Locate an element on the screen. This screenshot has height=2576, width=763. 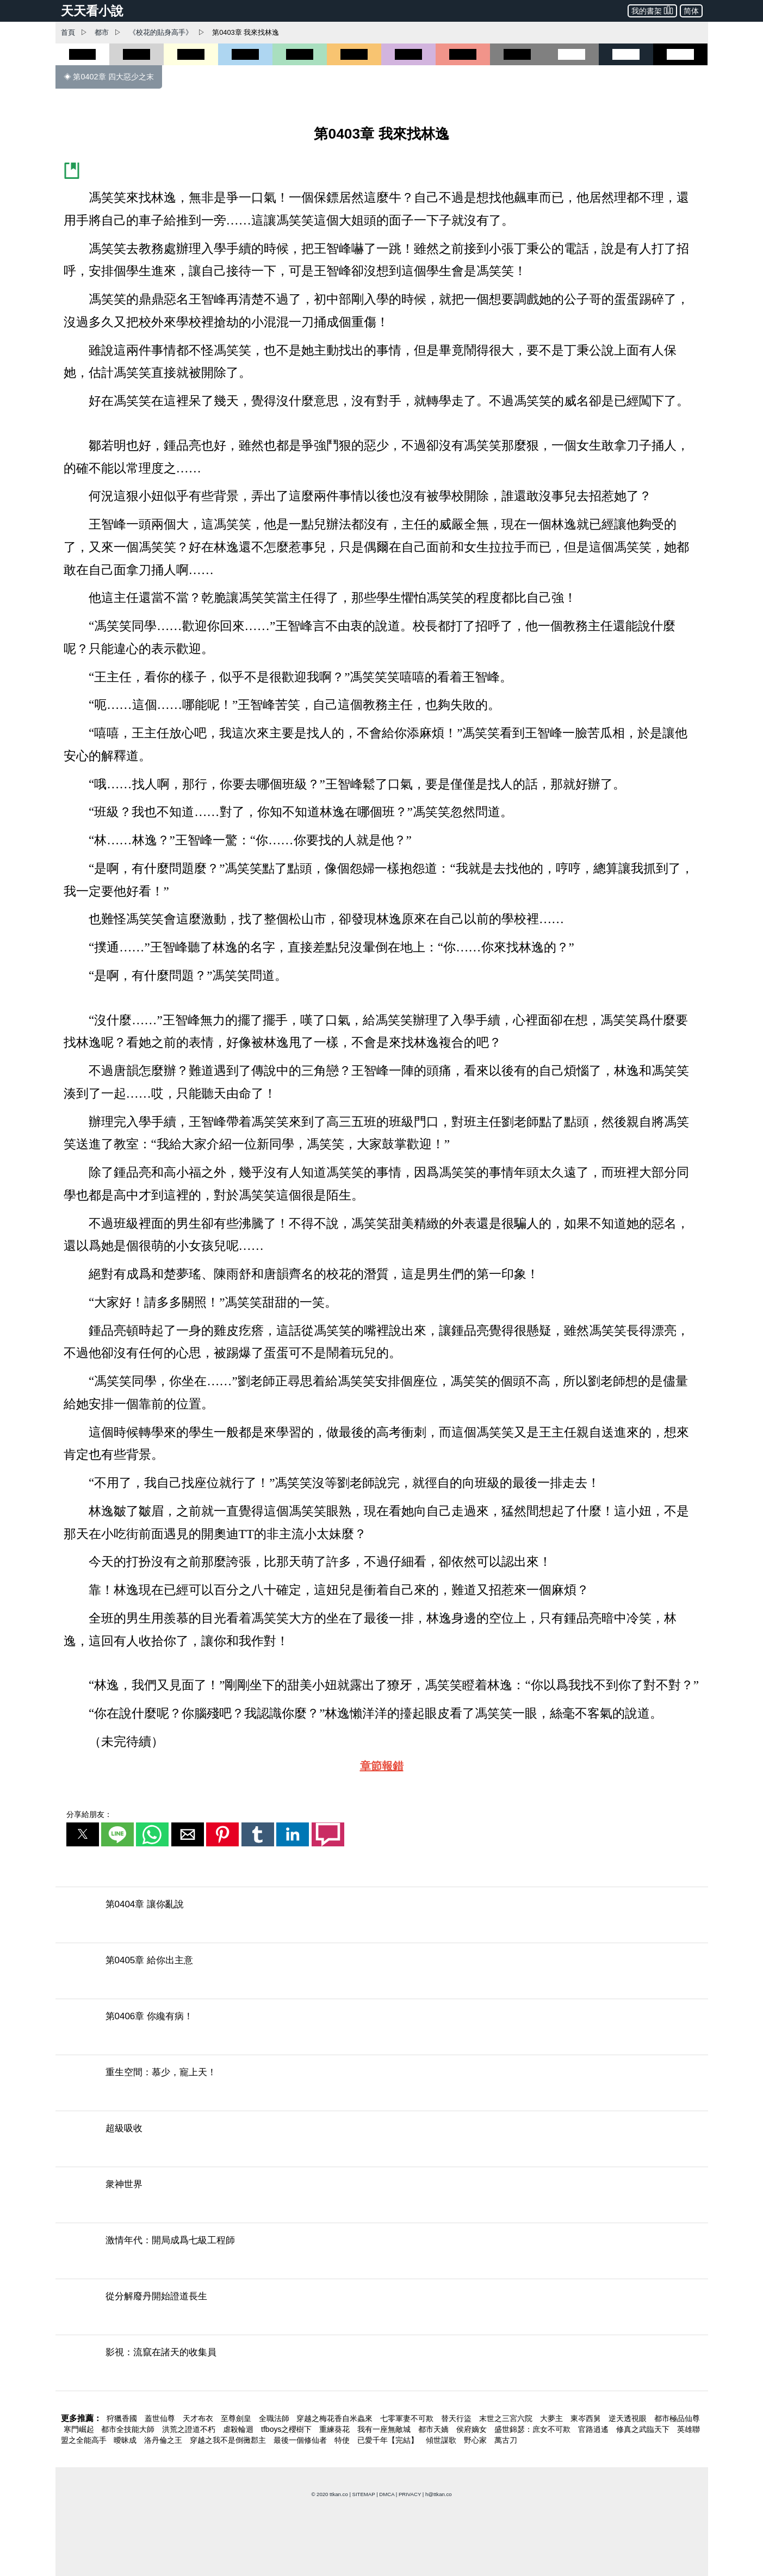
洛丹倫之王 is located at coordinates (164, 2440).